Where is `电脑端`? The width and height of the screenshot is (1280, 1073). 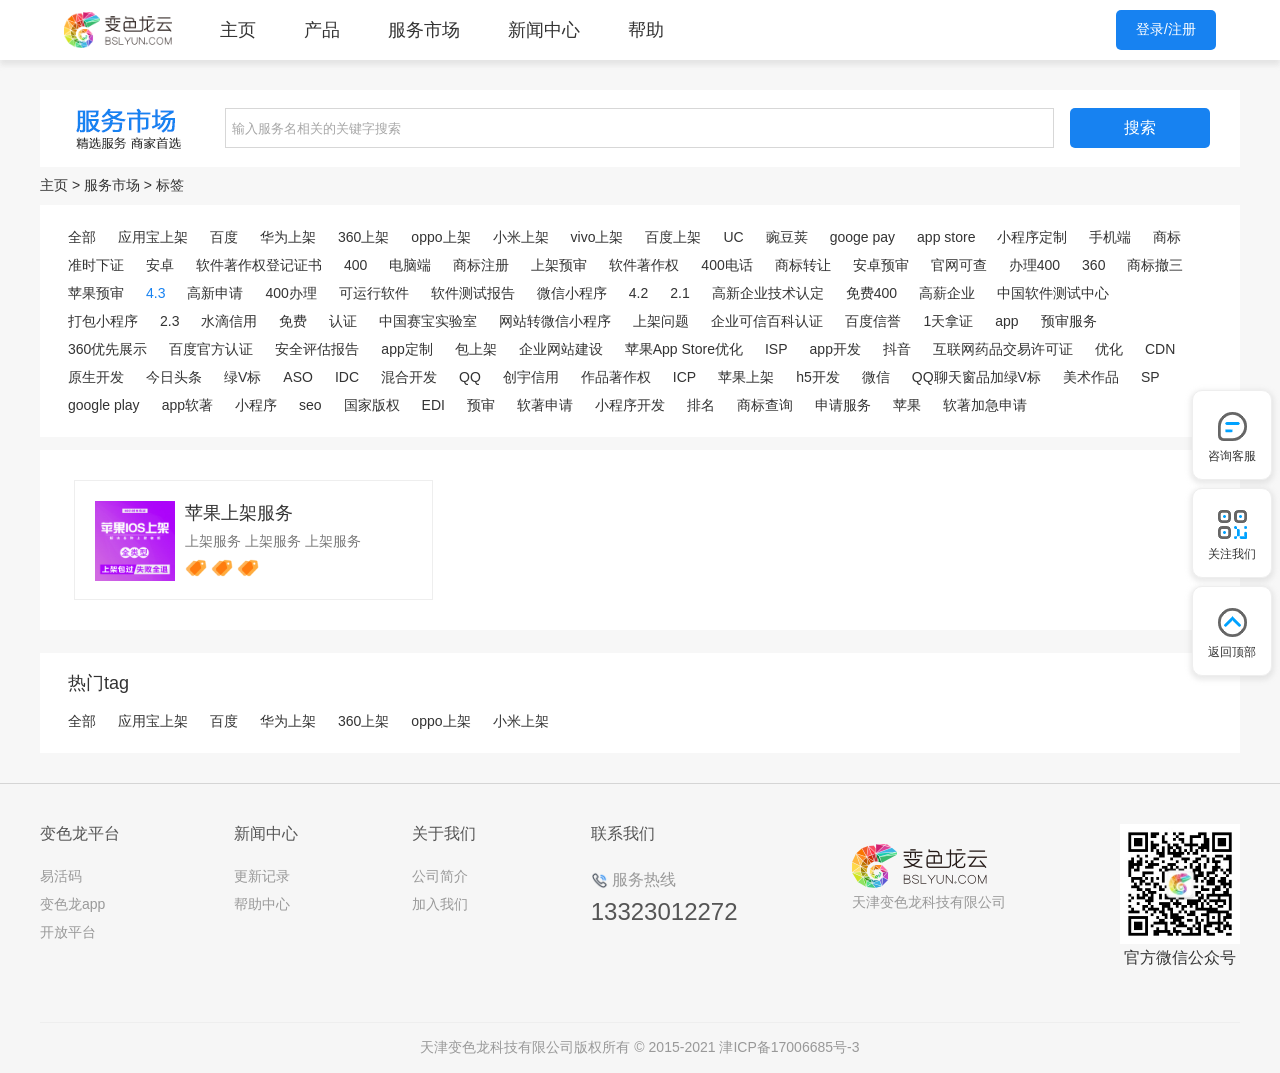
电脑端 is located at coordinates (410, 265).